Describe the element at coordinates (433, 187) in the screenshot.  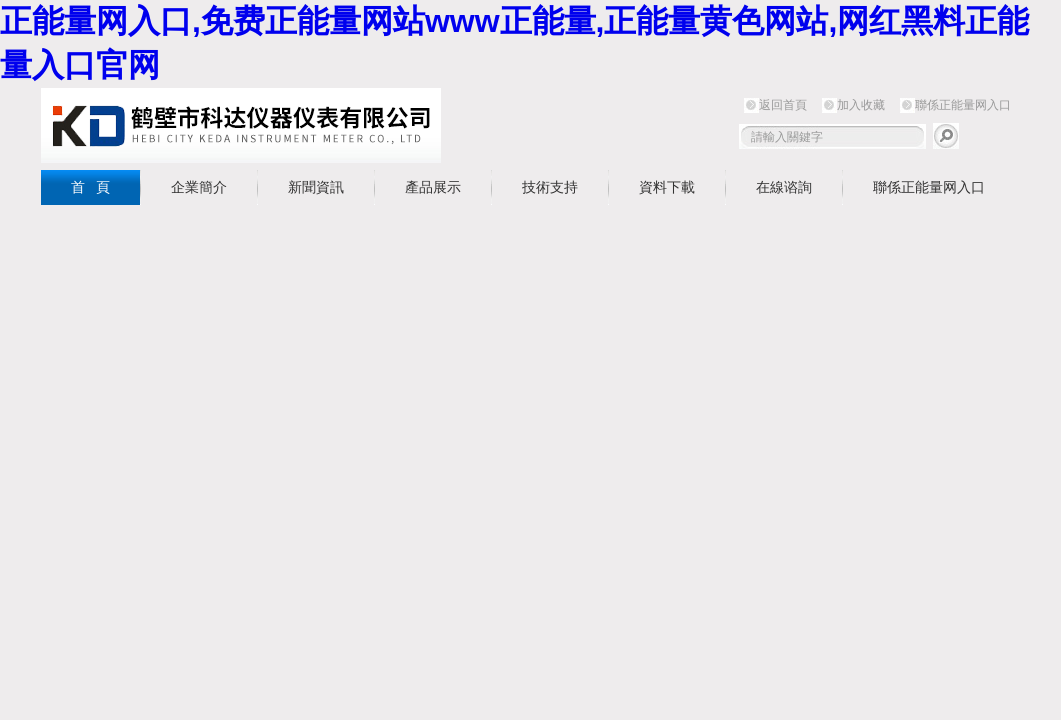
I see `產品展示` at that location.